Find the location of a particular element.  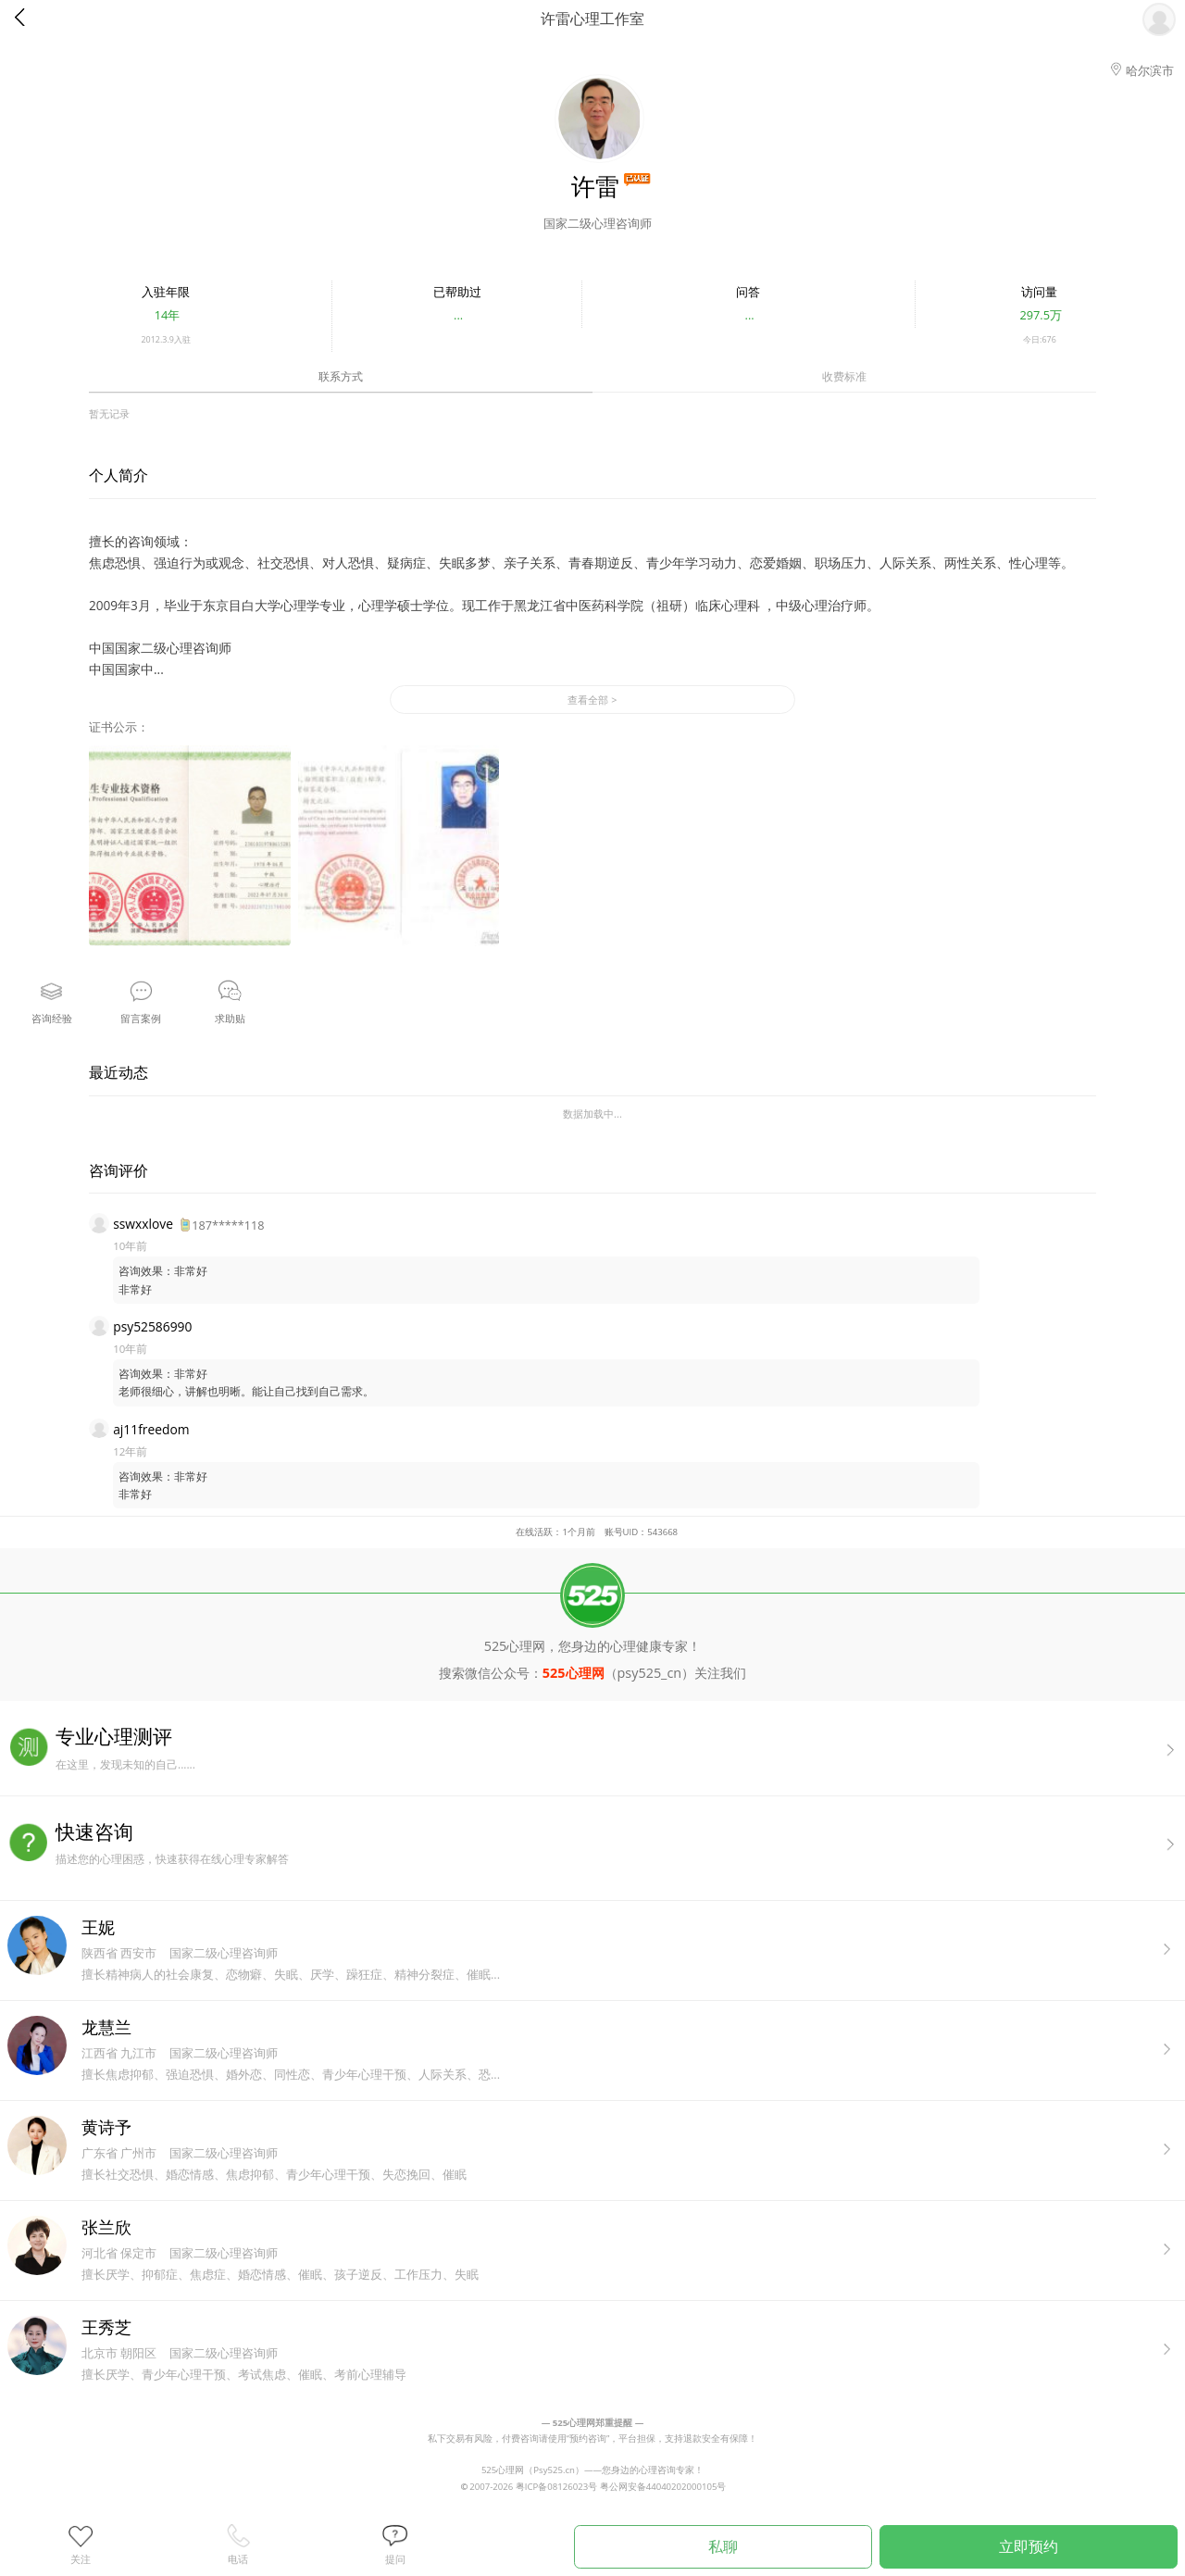

描述您的心理困惑，快速获得在线心理专家解答 is located at coordinates (620, 1843).